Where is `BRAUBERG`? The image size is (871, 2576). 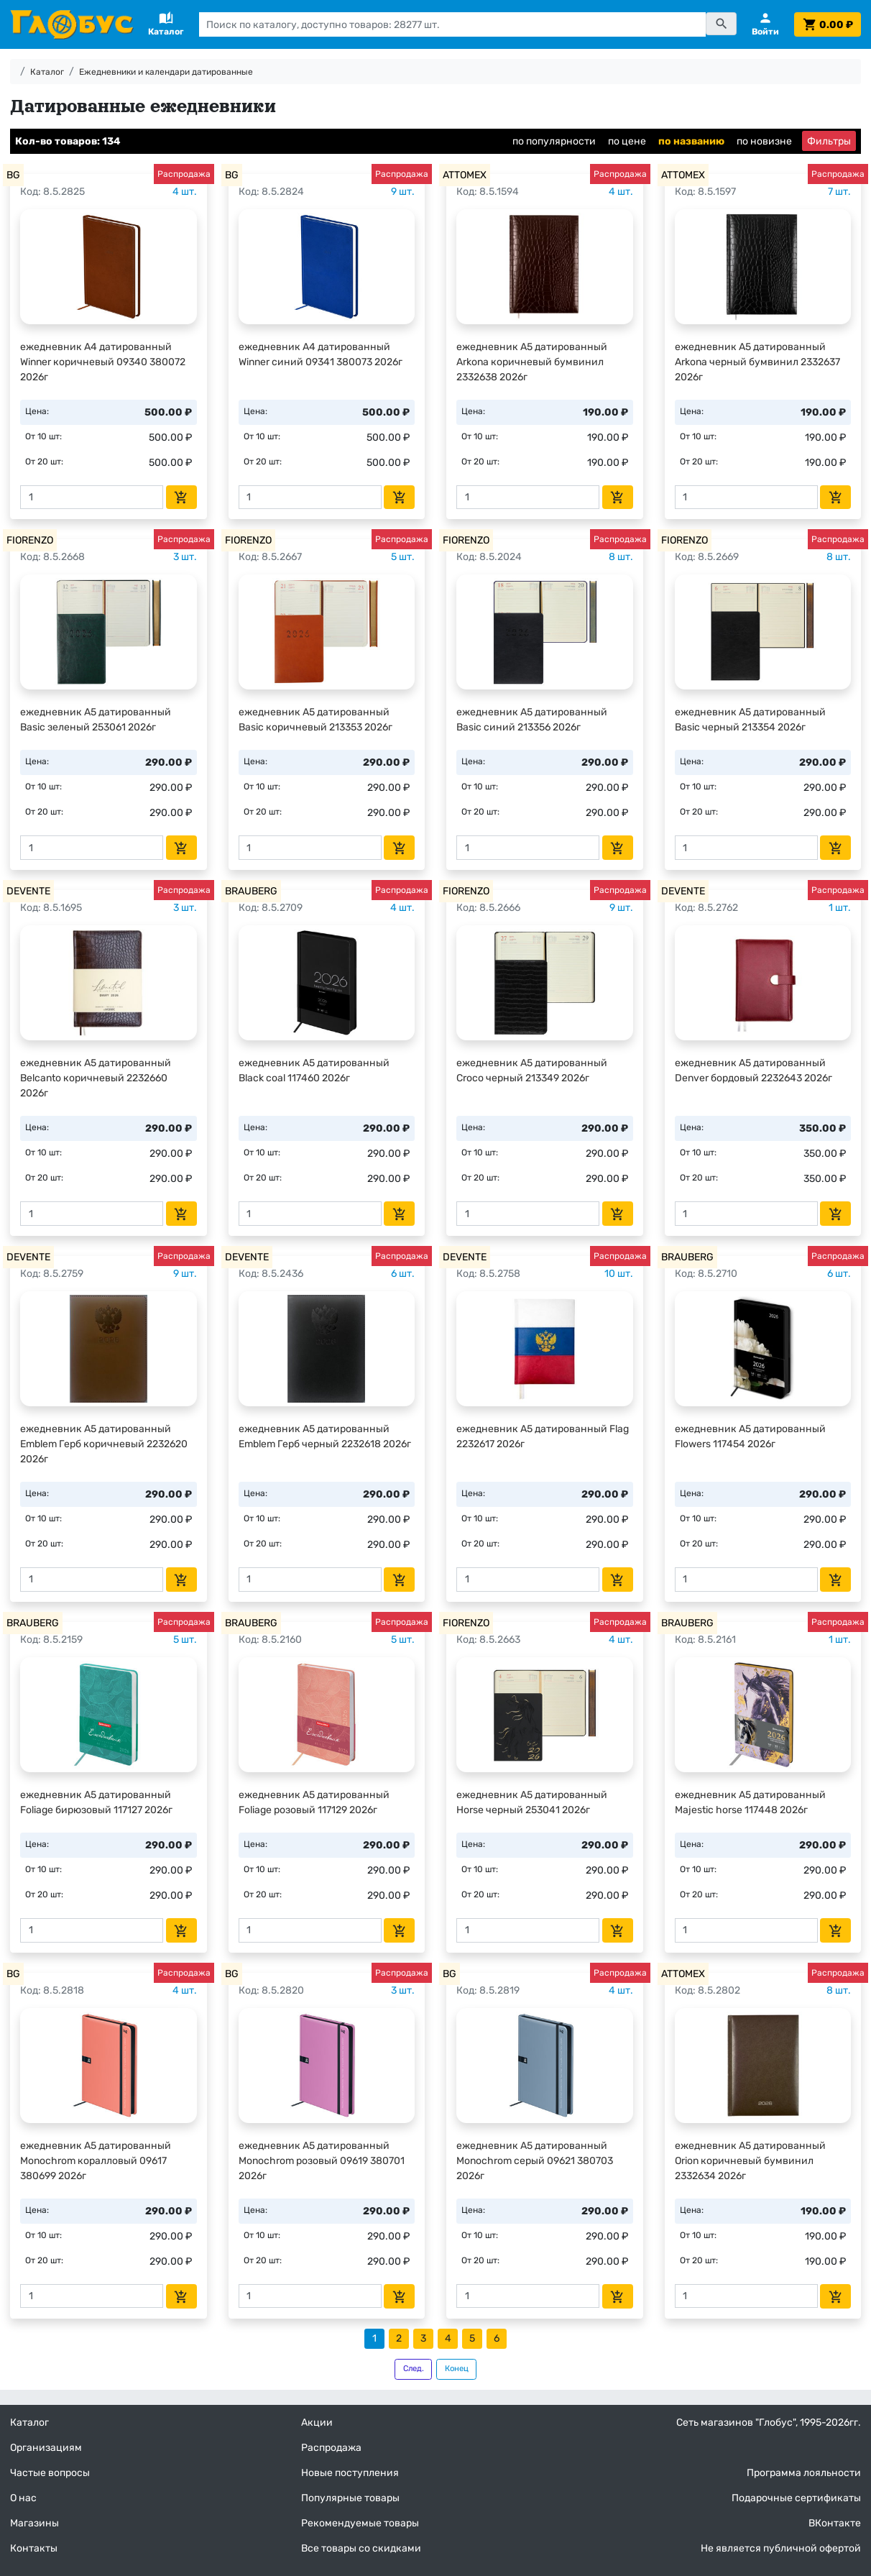
BRAUBERG is located at coordinates (251, 891).